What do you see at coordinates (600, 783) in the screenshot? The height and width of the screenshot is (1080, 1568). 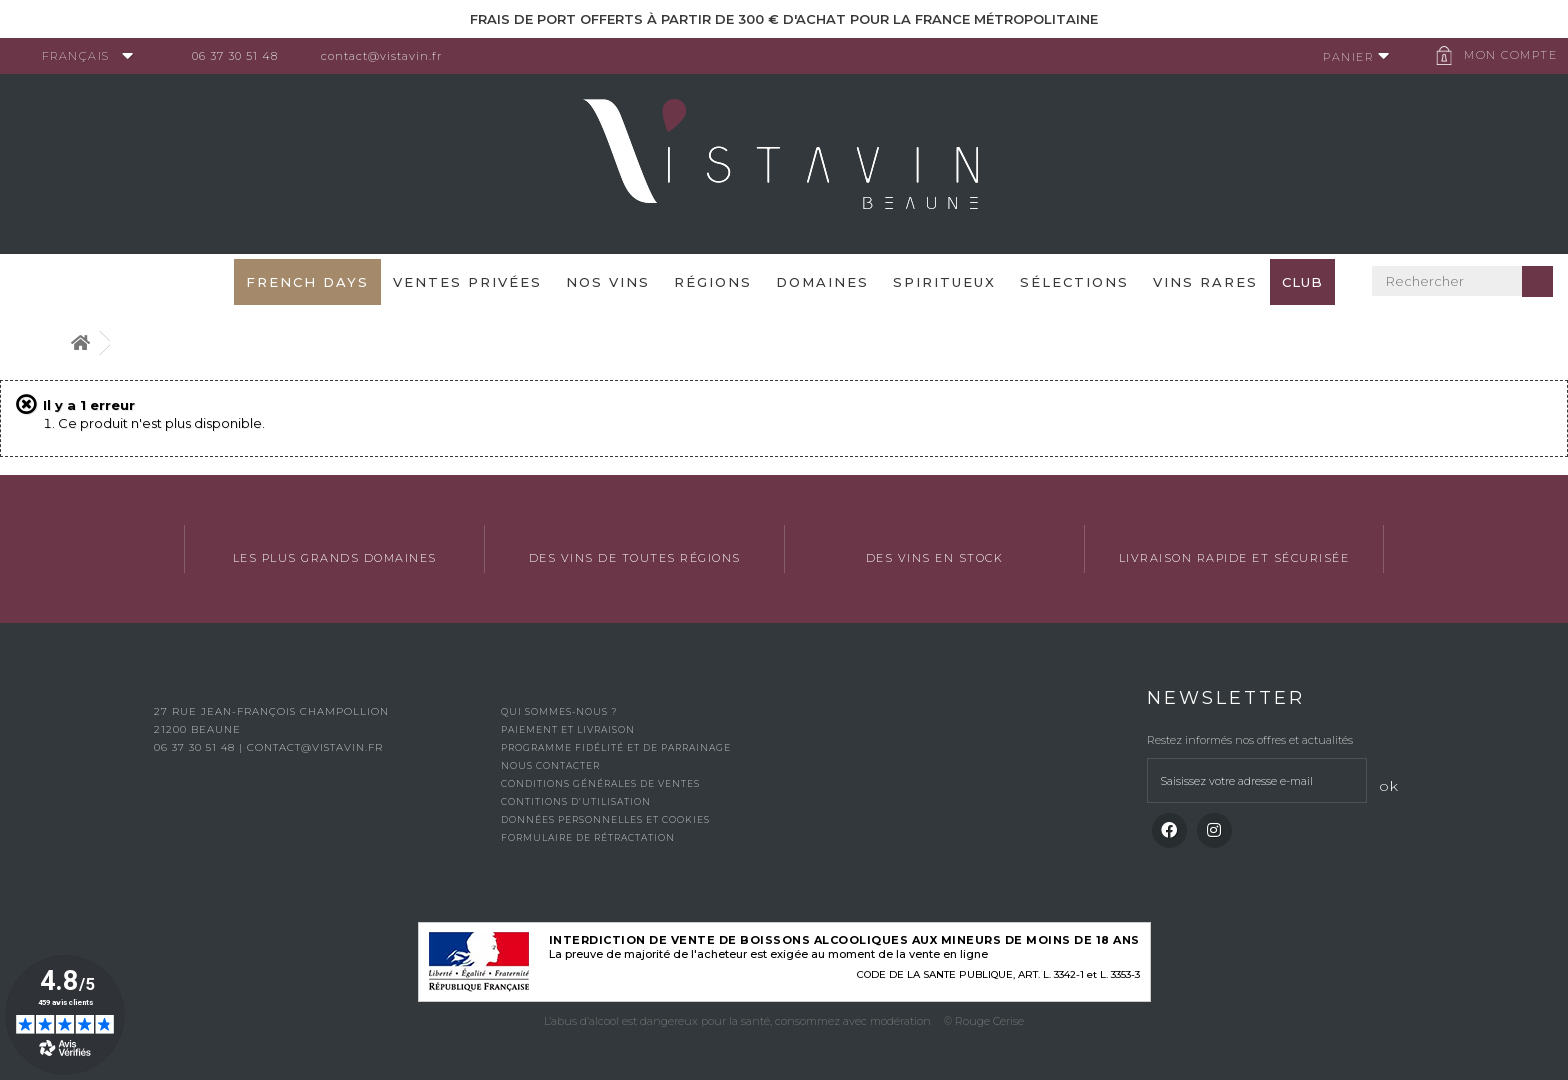 I see `Conditions générales de ventes` at bounding box center [600, 783].